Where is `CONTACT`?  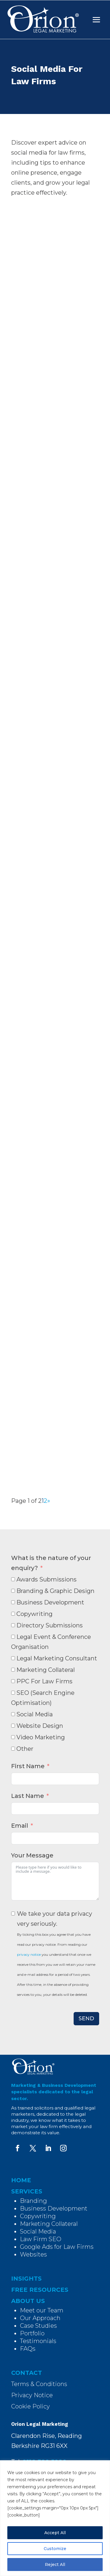 CONTACT is located at coordinates (26, 2372).